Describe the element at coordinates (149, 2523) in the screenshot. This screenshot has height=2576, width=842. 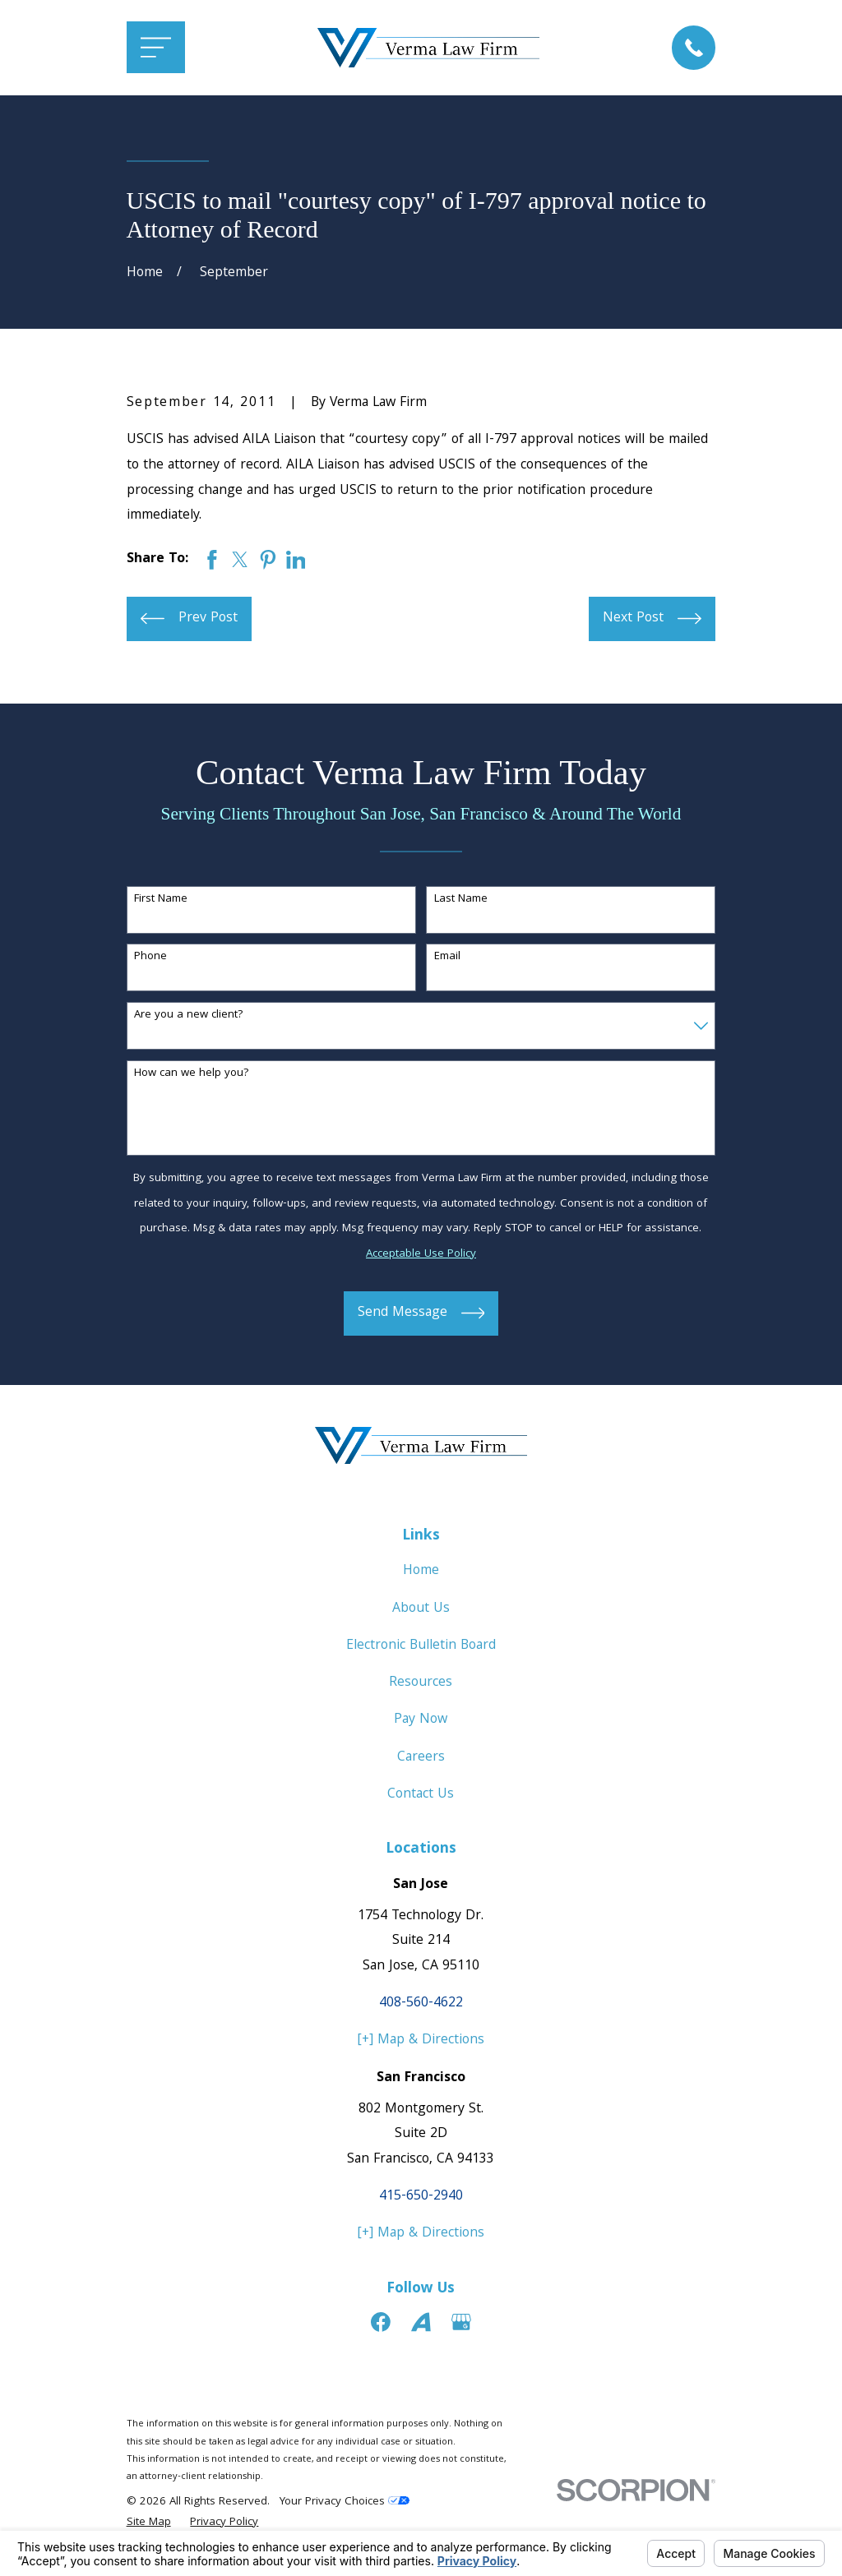
I see `[menuitem]` at that location.